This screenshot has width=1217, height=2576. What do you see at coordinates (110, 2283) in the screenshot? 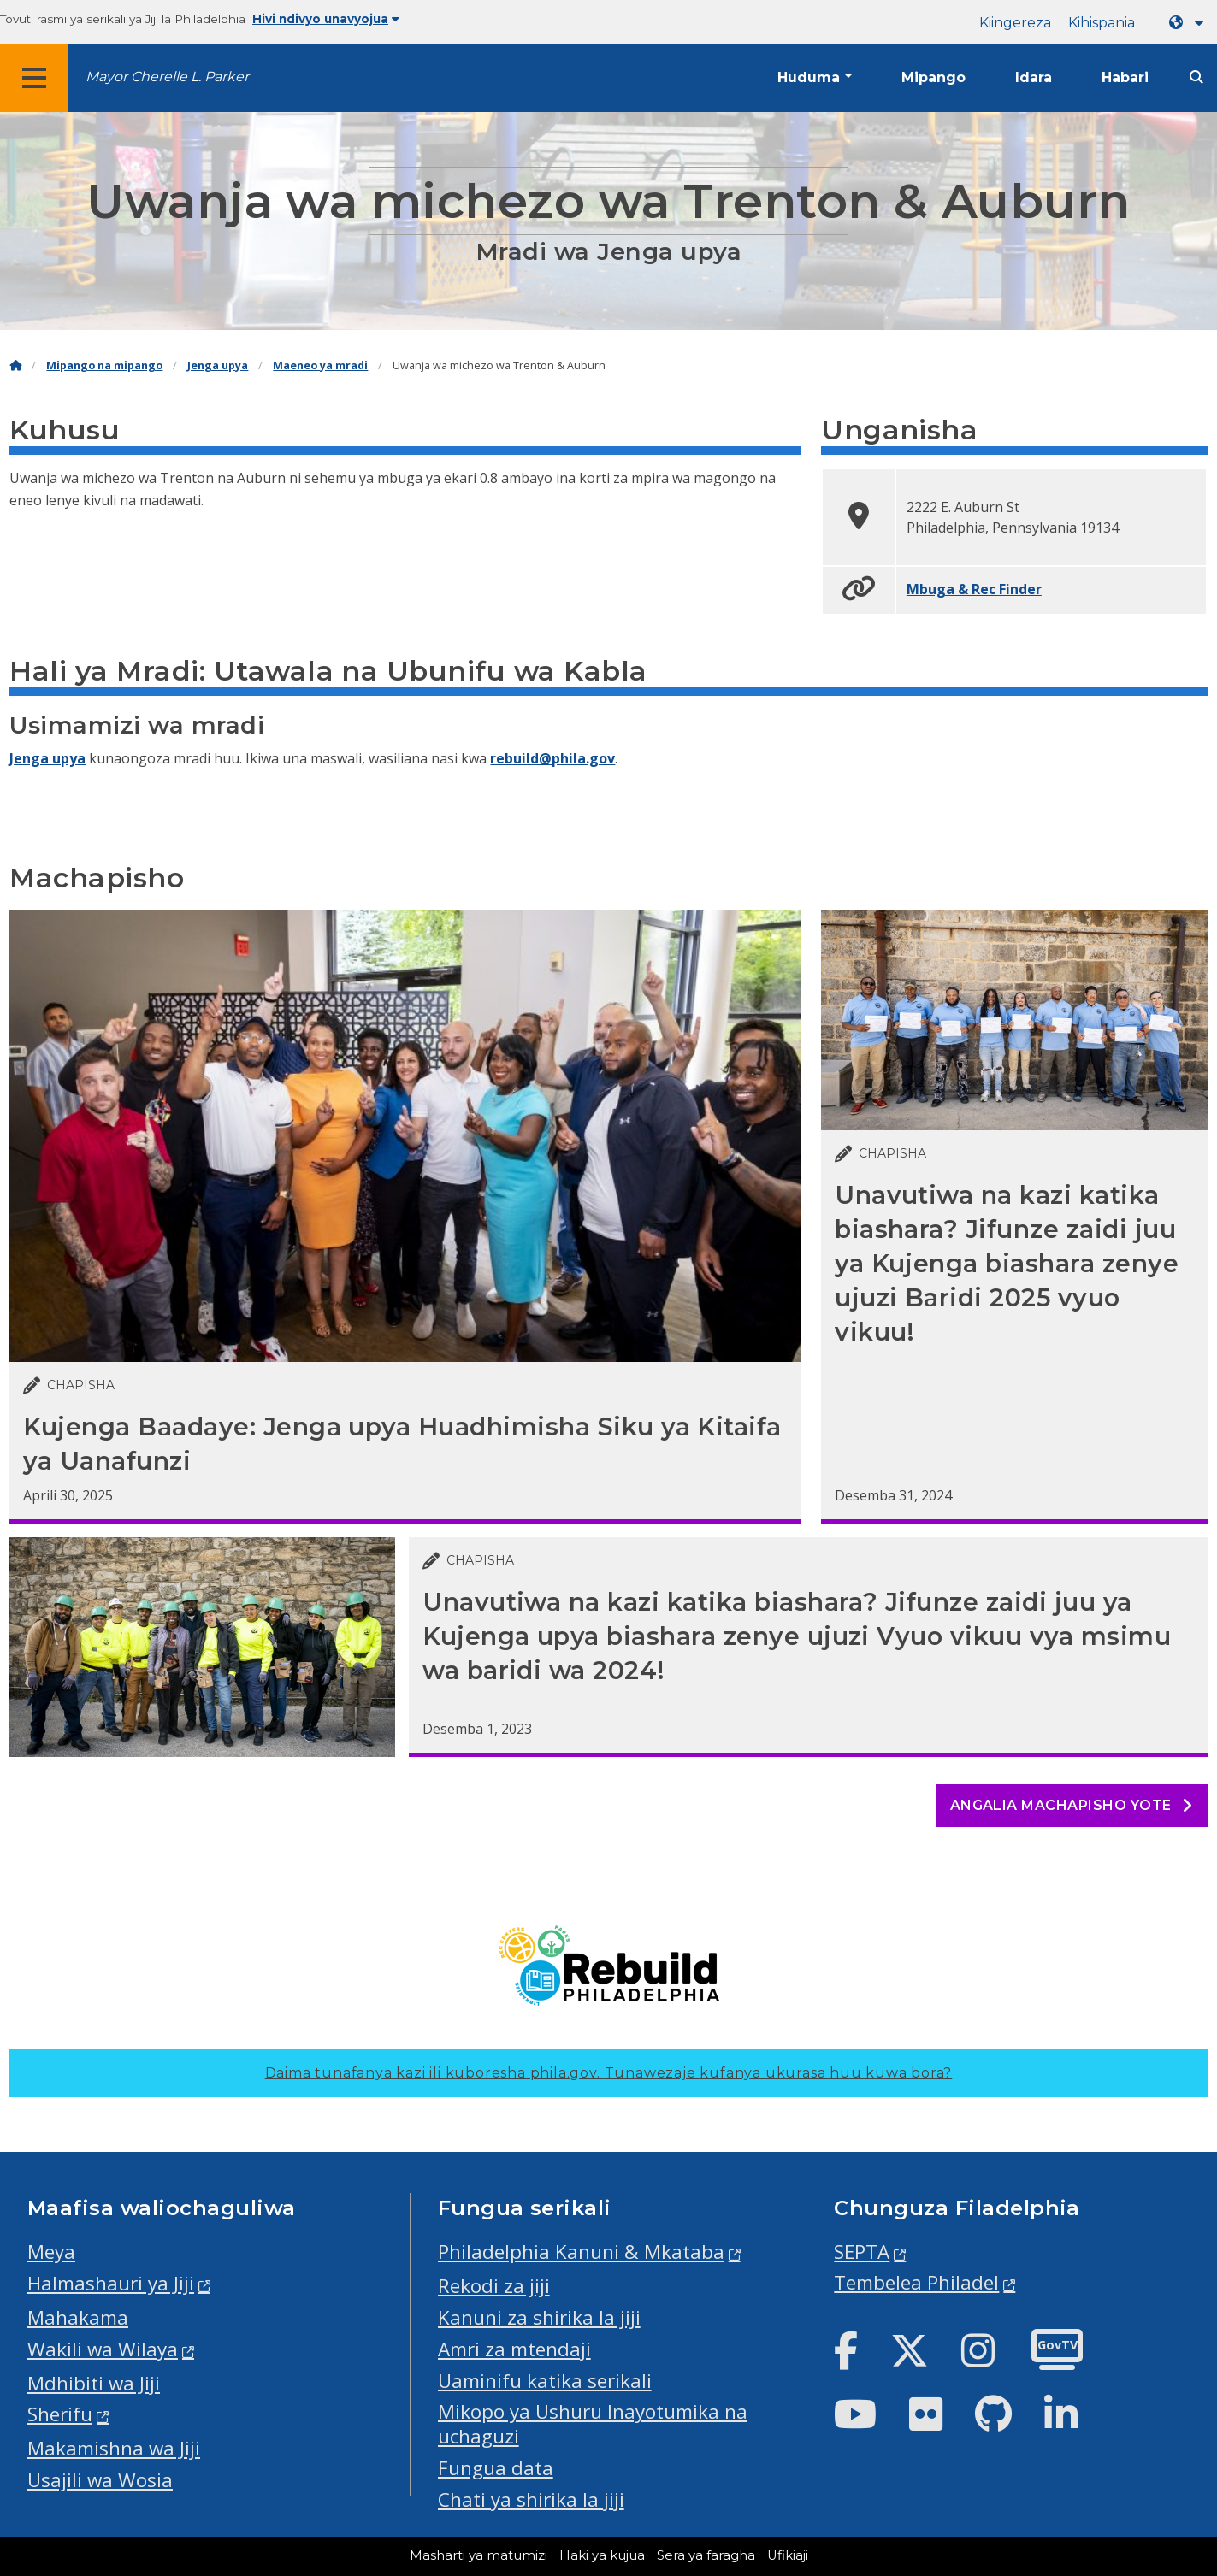
I see `Halmashauri ya Jiji` at bounding box center [110, 2283].